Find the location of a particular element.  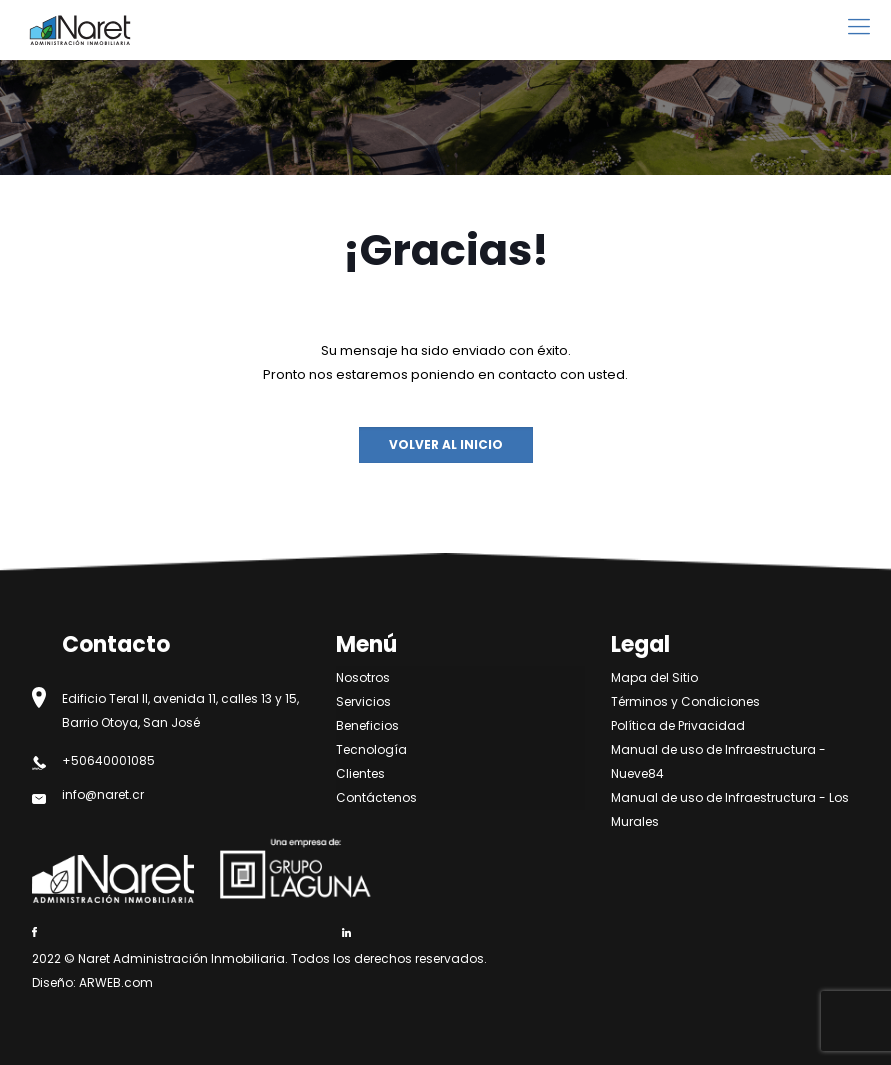

Política de Privacidad is located at coordinates (678, 725).